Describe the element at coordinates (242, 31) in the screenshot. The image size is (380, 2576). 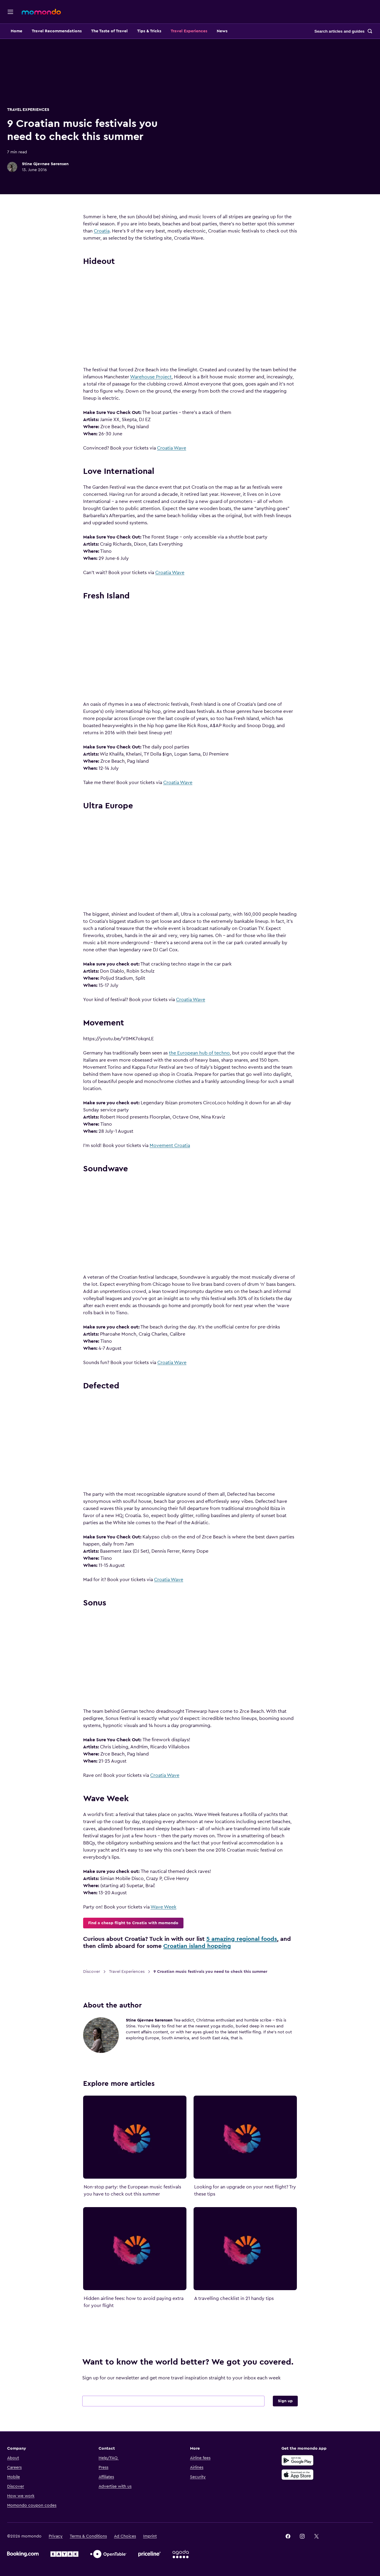
I see `News` at that location.